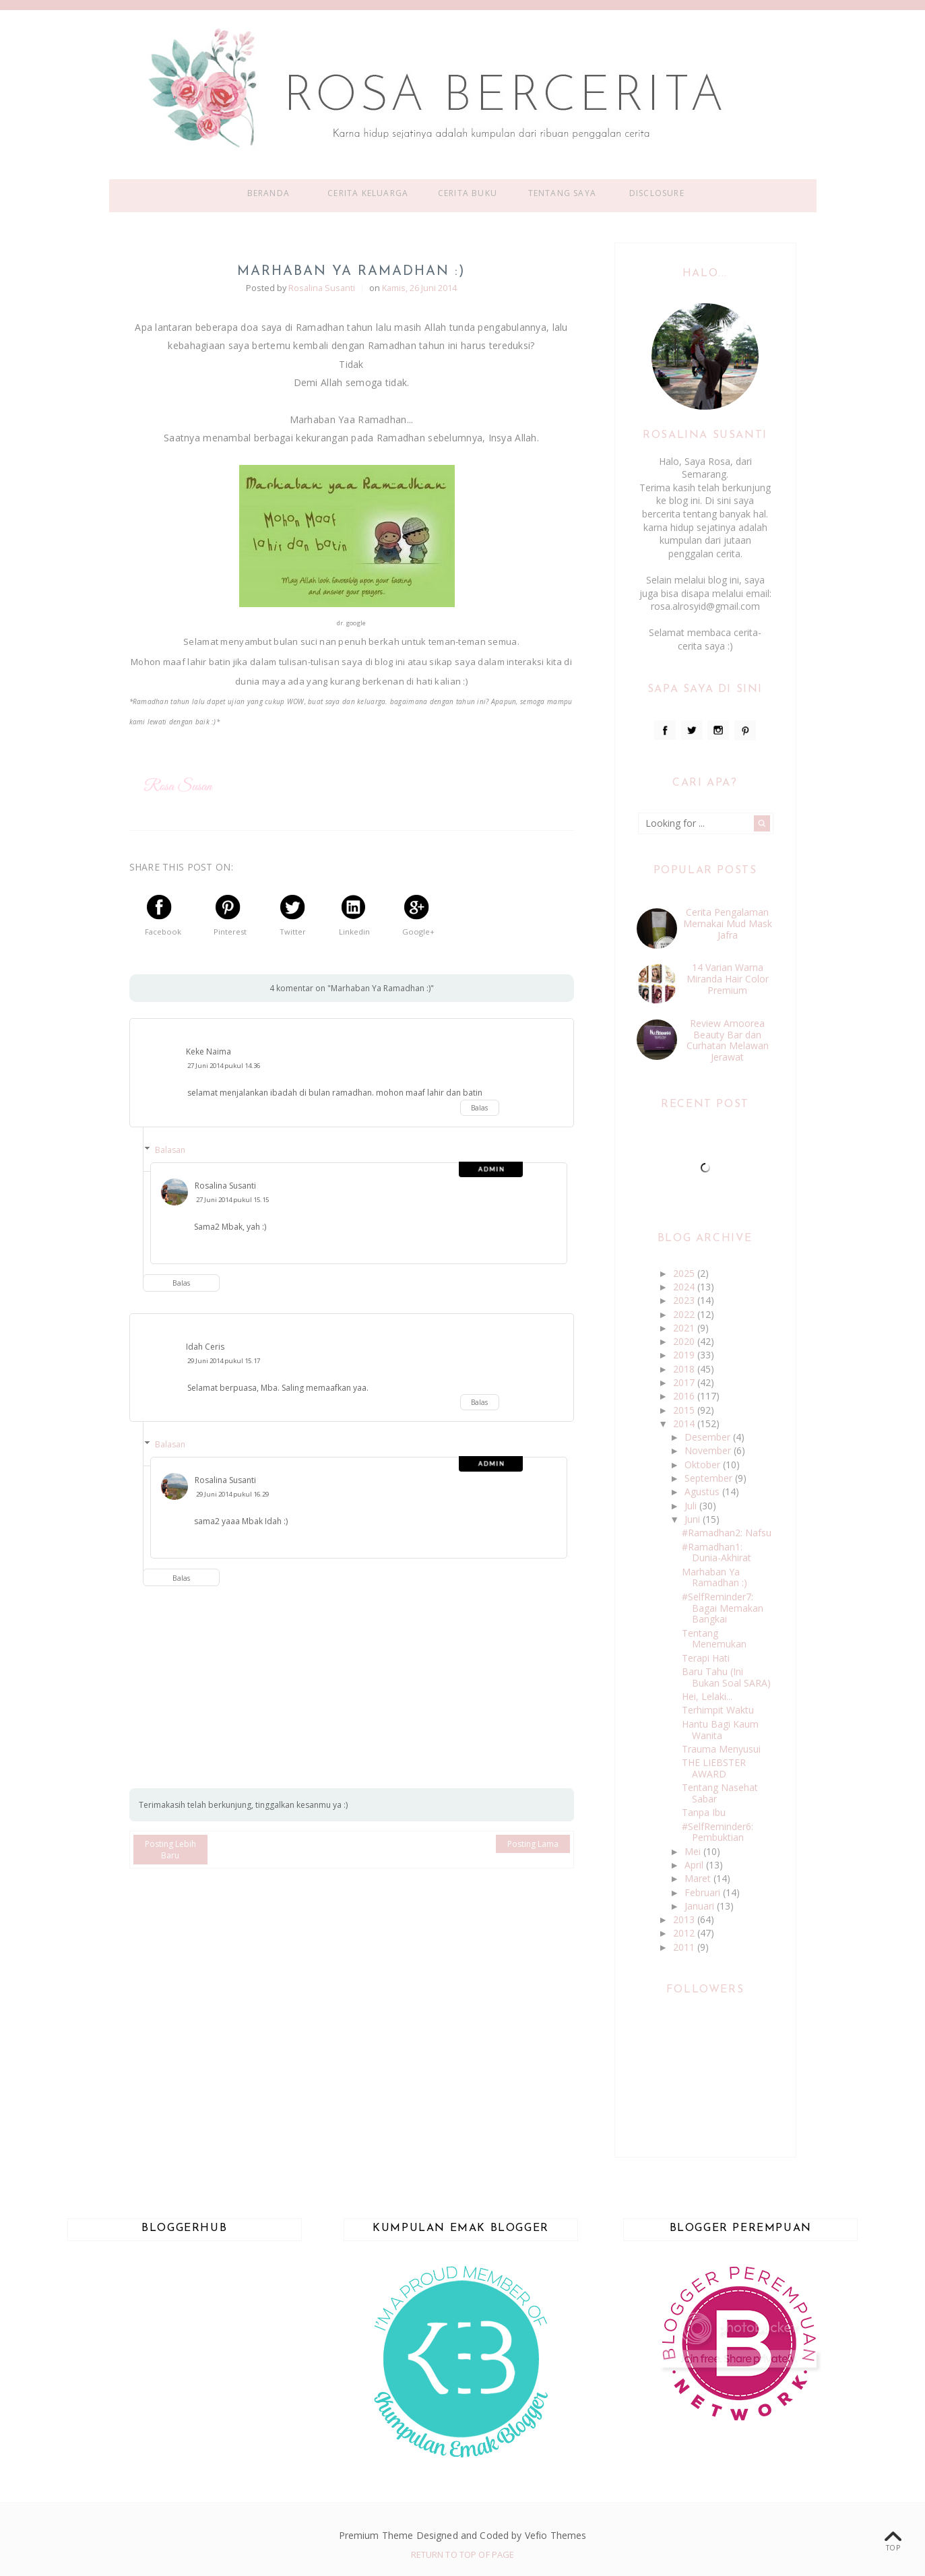 The width and height of the screenshot is (925, 2576). What do you see at coordinates (703, 1491) in the screenshot?
I see `Agustus` at bounding box center [703, 1491].